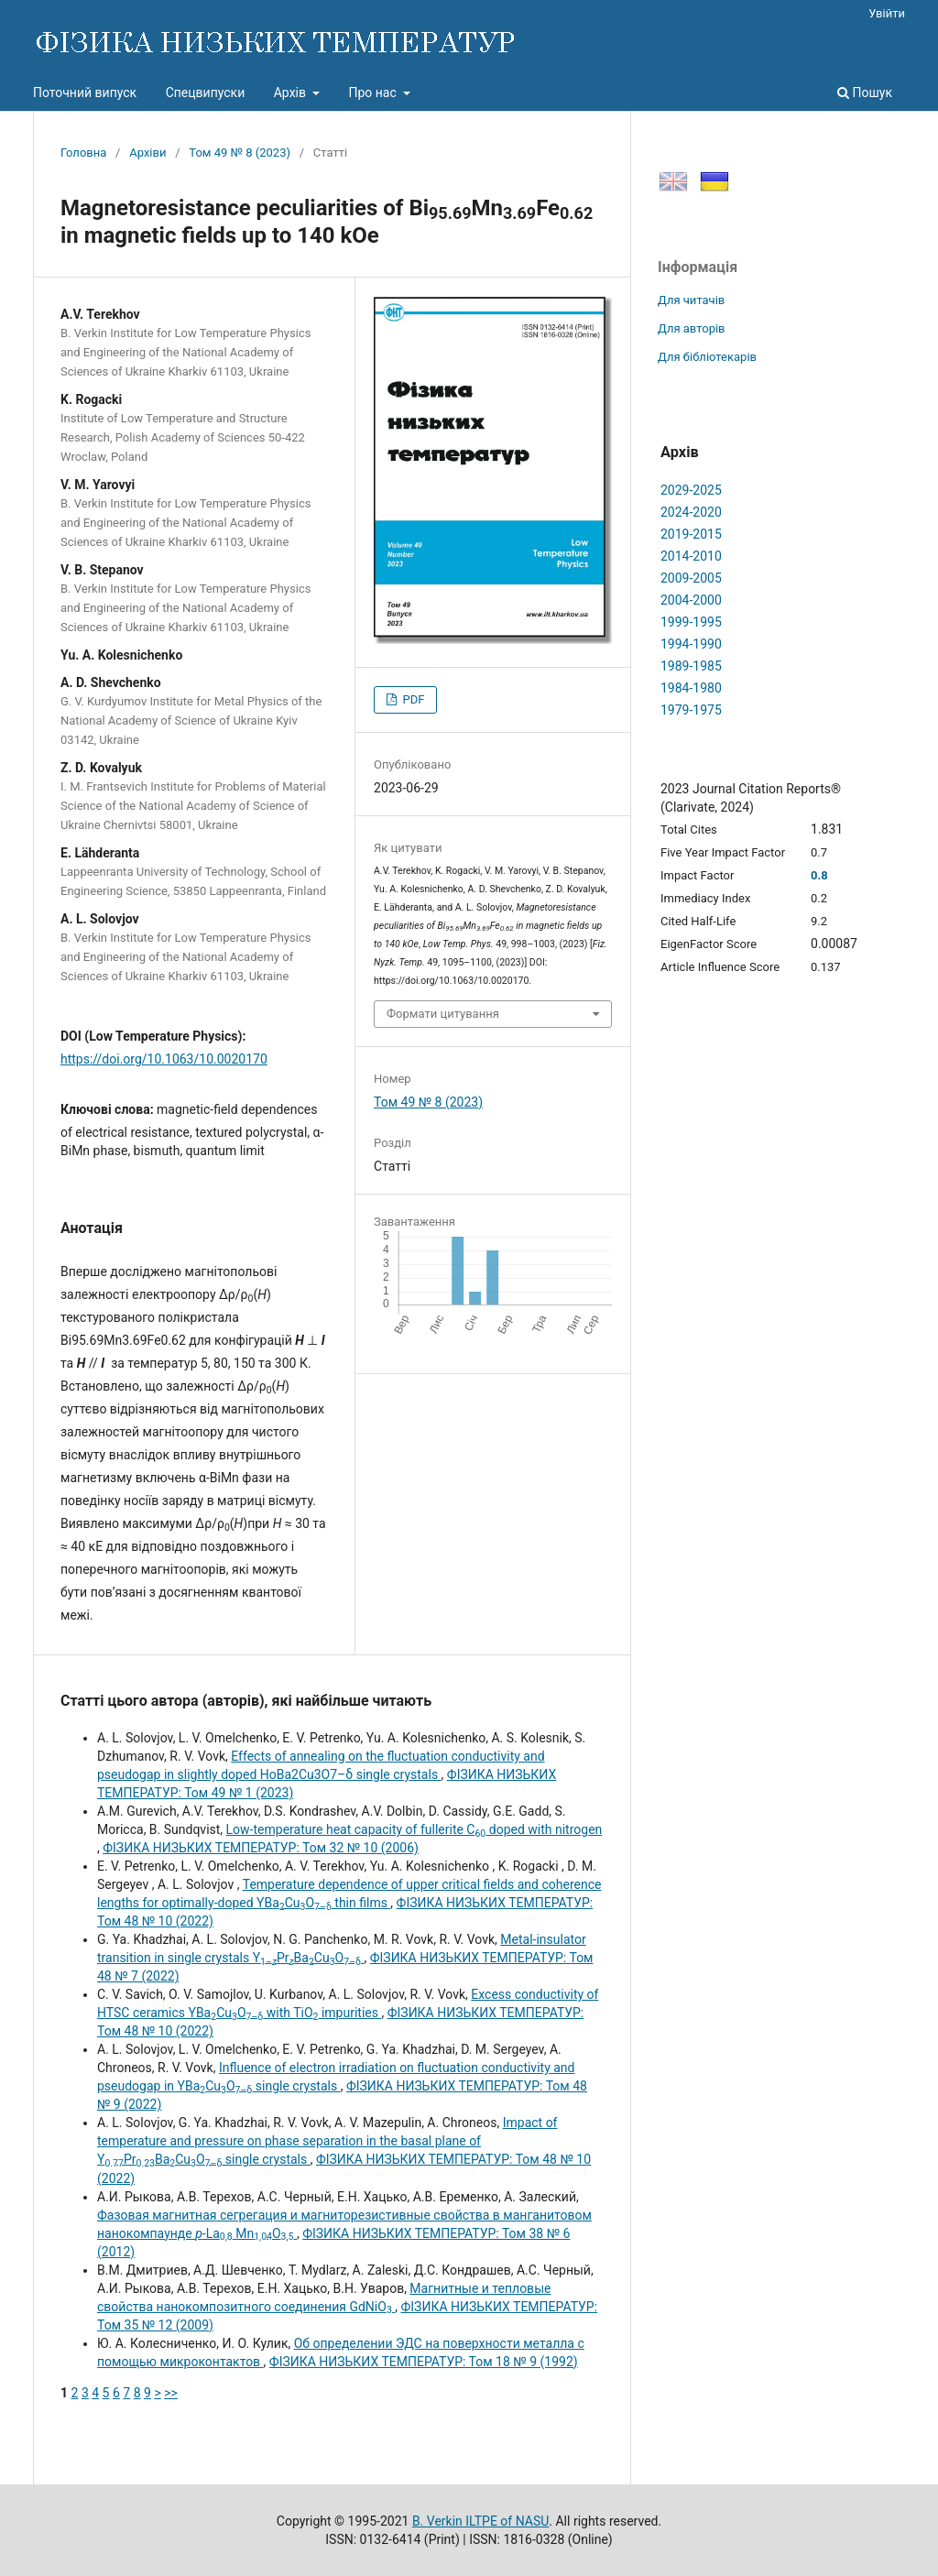 This screenshot has width=938, height=2576. I want to click on Архіви, so click(147, 152).